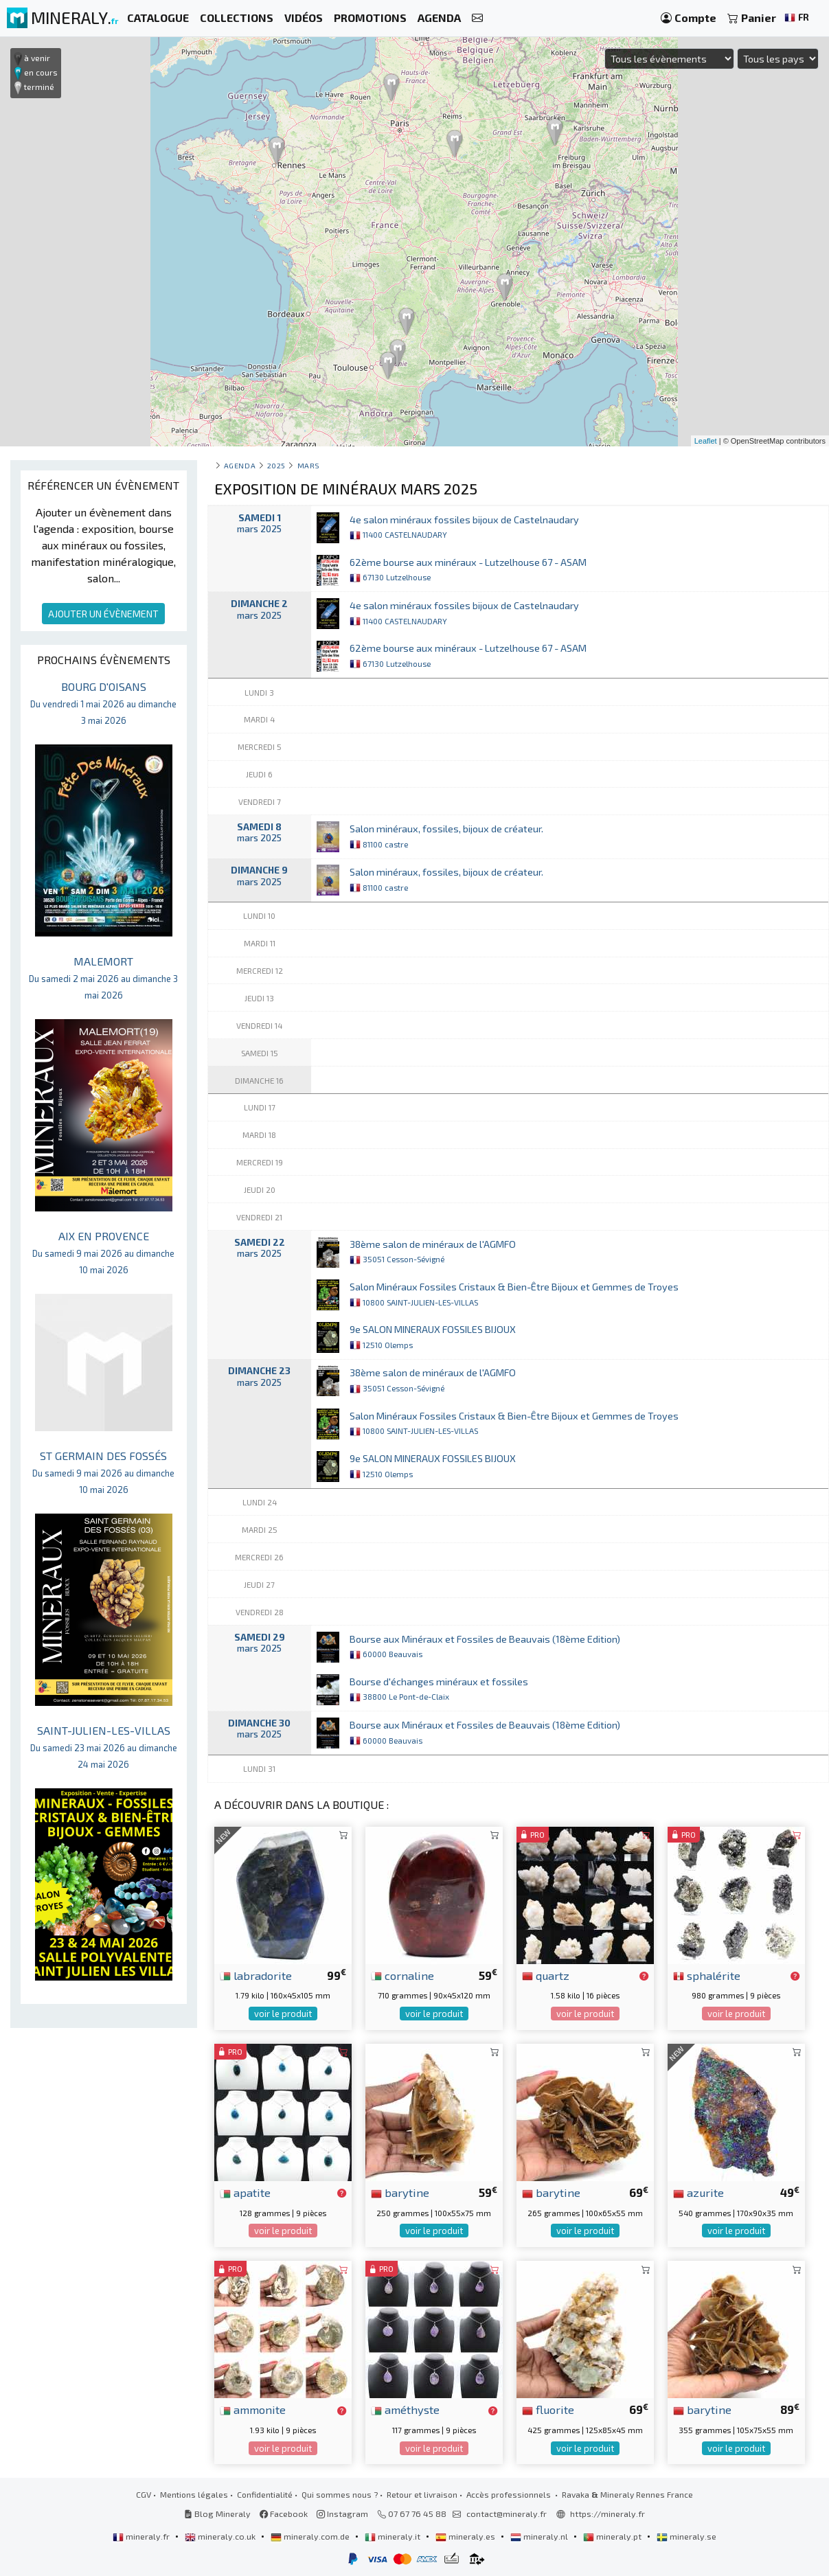  What do you see at coordinates (393, 2536) in the screenshot?
I see `mineraly.it` at bounding box center [393, 2536].